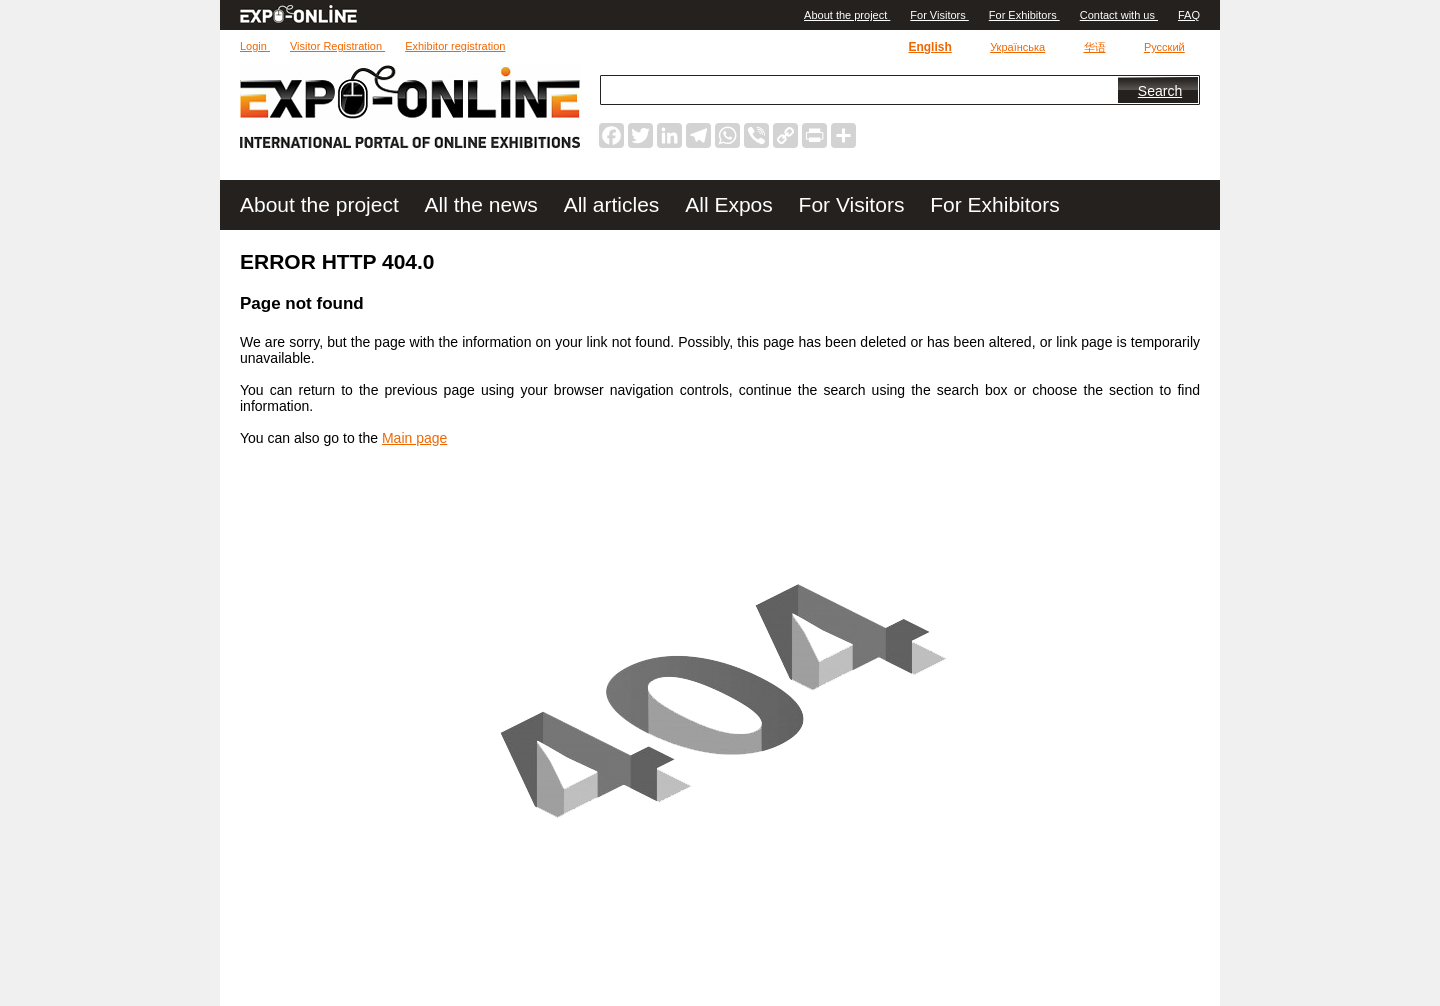  Describe the element at coordinates (484, 204) in the screenshot. I see `All the news` at that location.